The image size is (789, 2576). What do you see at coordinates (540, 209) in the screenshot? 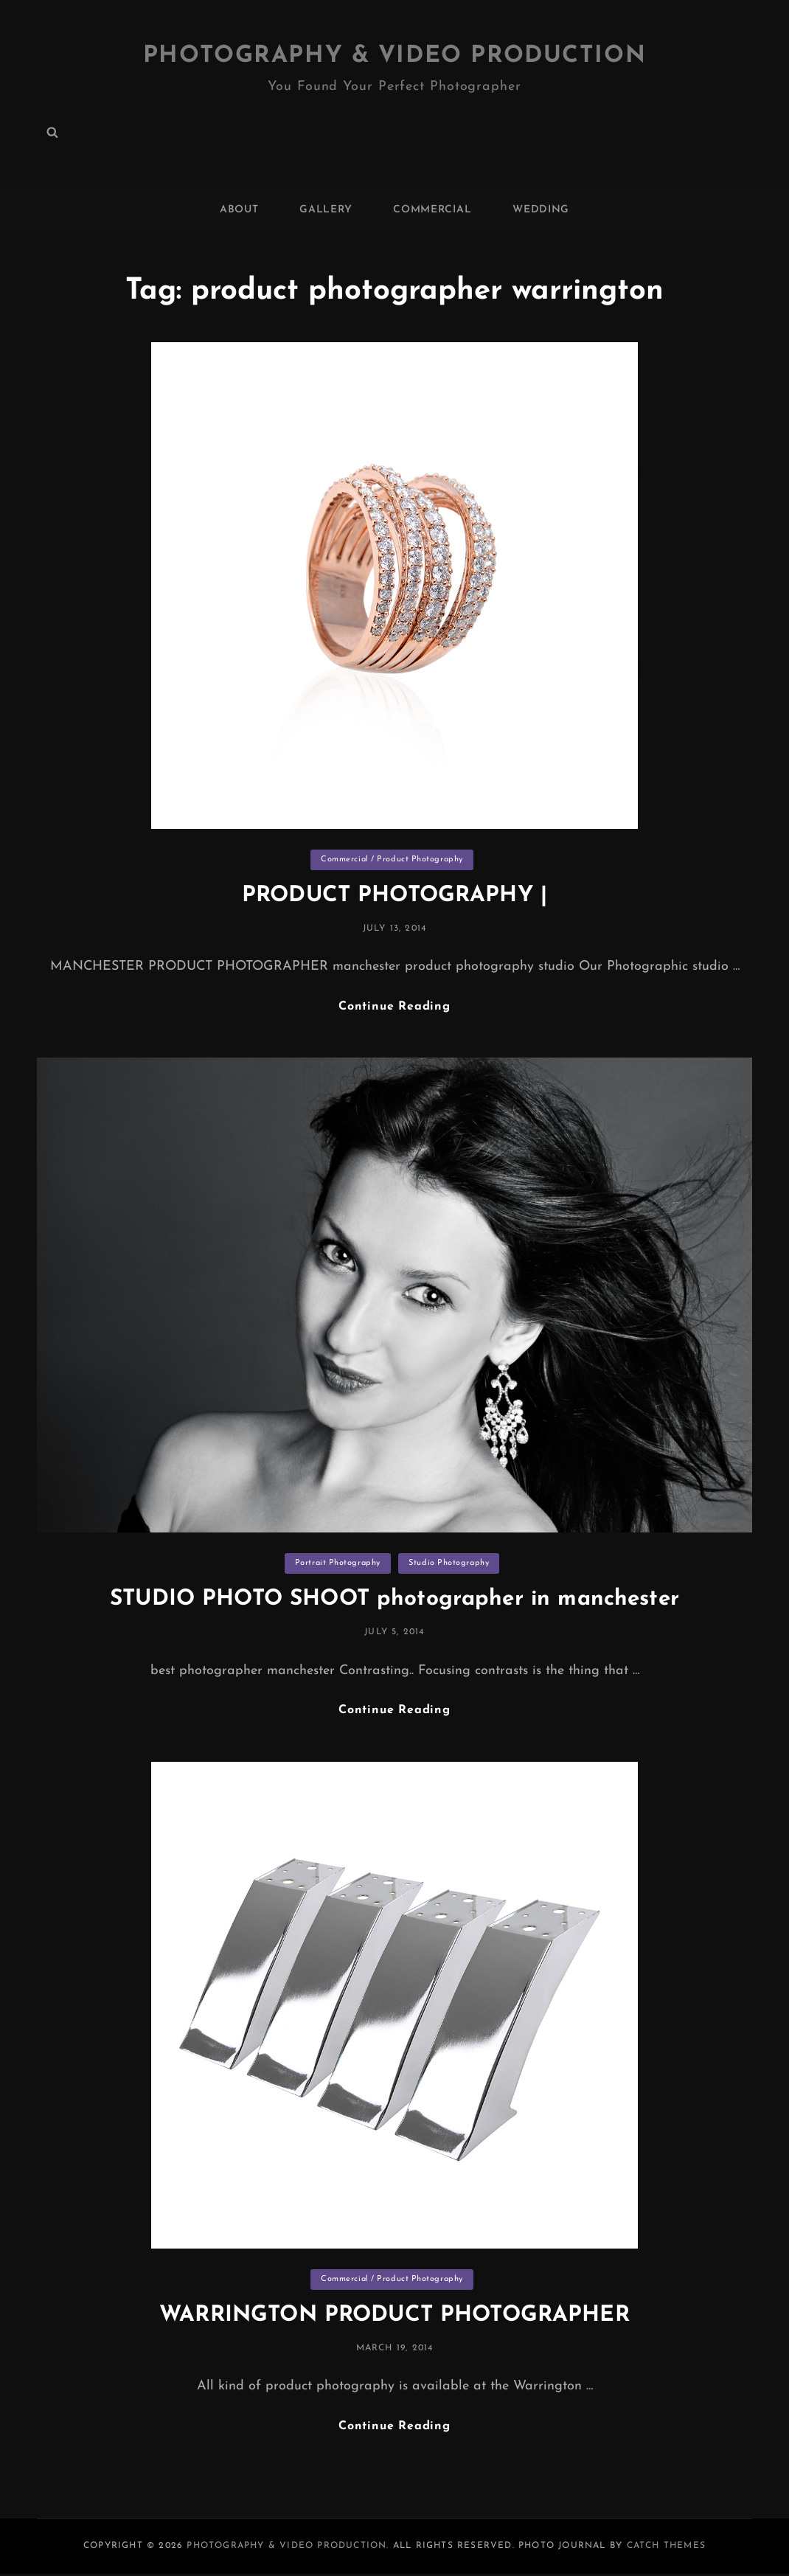
I see `WEDDING` at bounding box center [540, 209].